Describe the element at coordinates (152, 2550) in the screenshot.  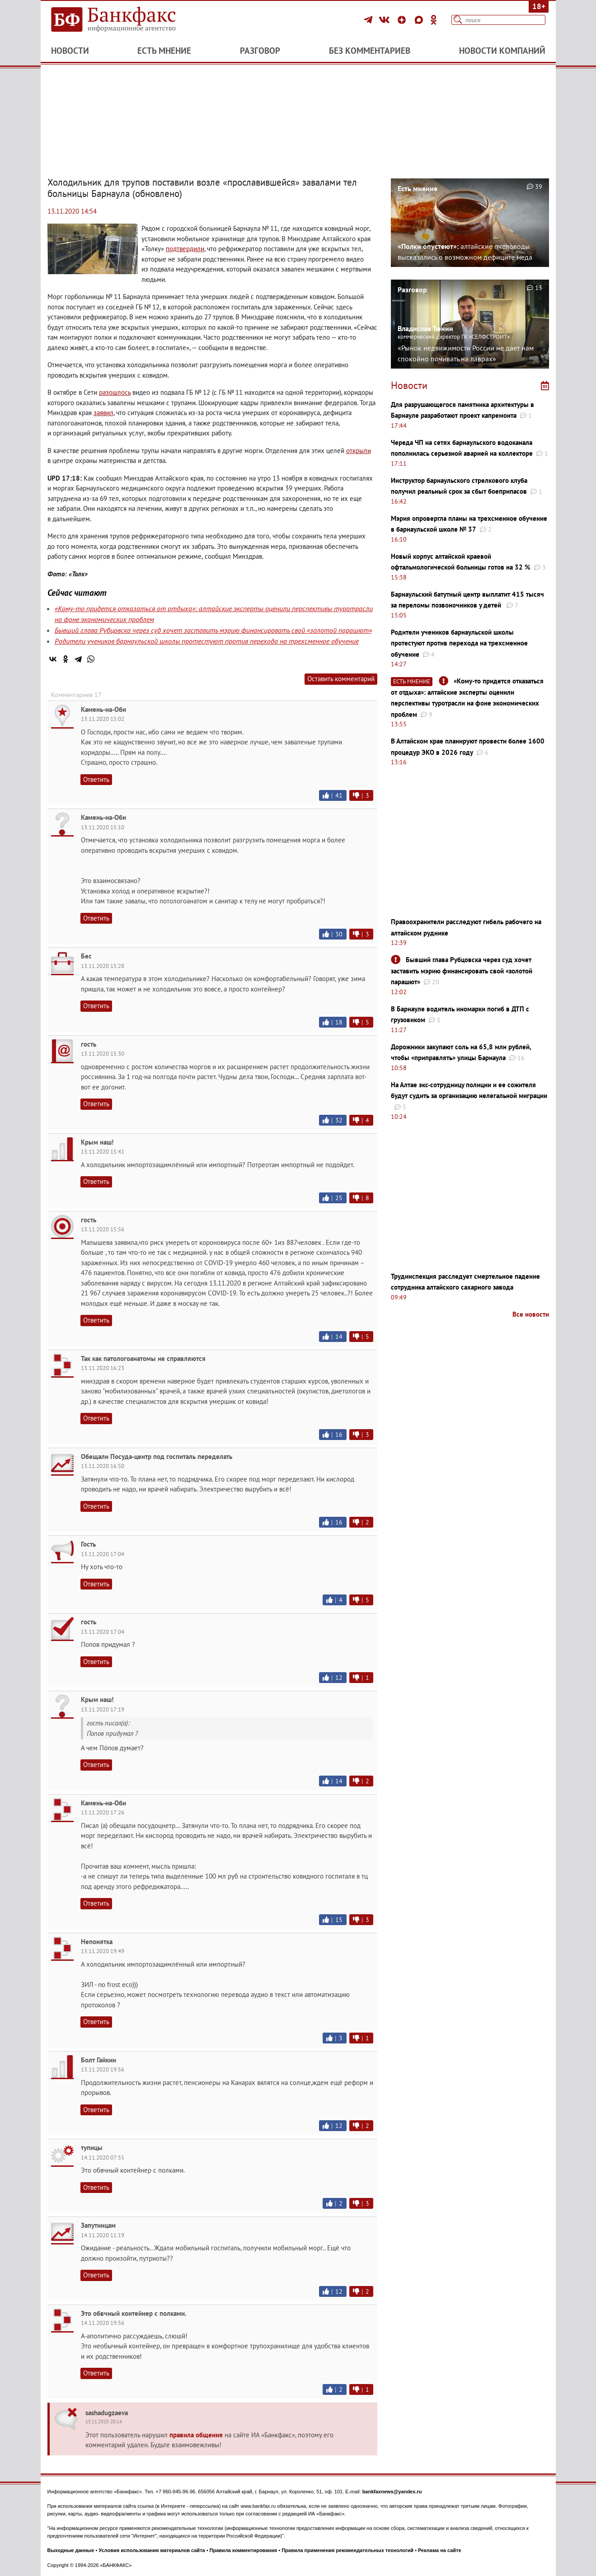
I see `Условия использования материалов сайта` at that location.